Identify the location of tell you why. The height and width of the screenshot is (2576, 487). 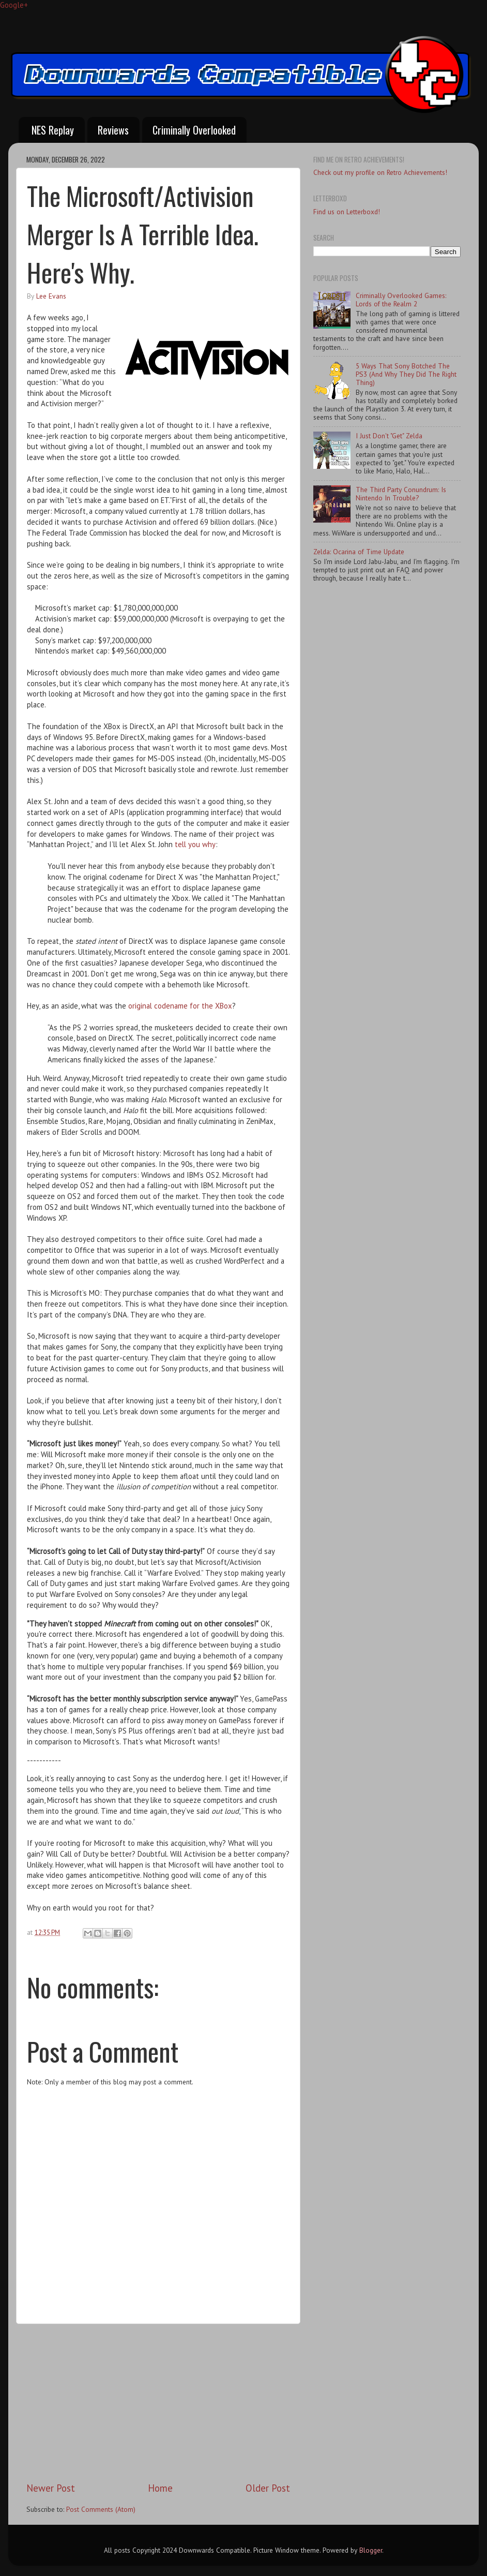
(195, 844).